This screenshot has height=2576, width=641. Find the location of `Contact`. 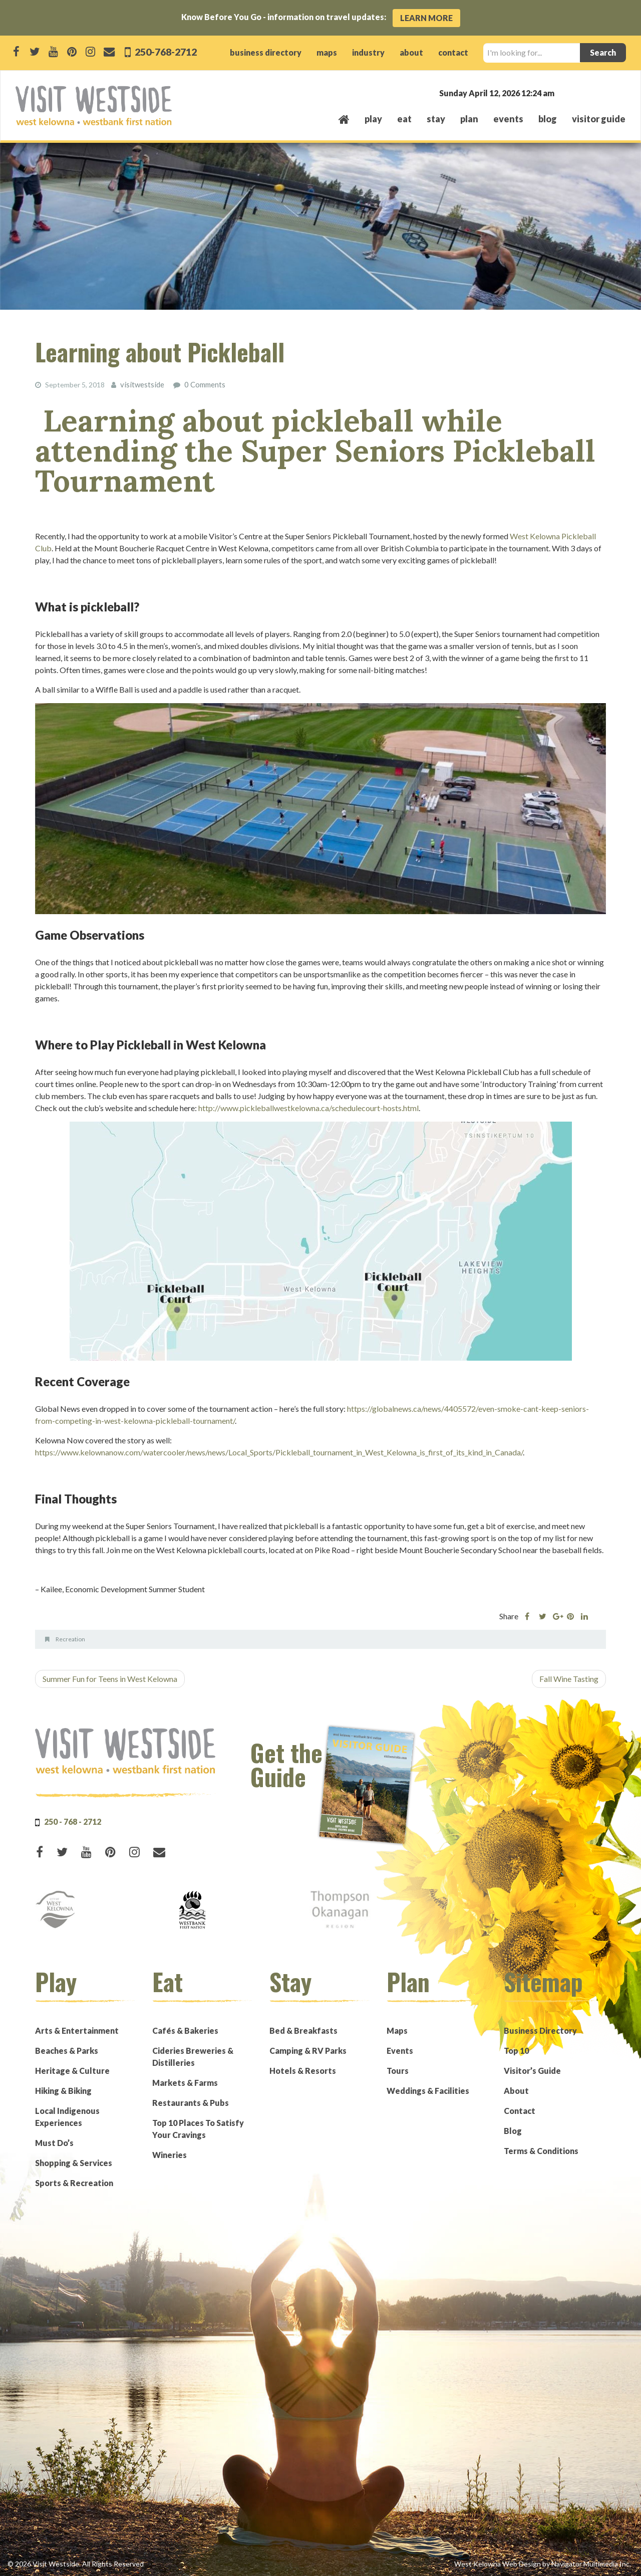

Contact is located at coordinates (519, 2110).